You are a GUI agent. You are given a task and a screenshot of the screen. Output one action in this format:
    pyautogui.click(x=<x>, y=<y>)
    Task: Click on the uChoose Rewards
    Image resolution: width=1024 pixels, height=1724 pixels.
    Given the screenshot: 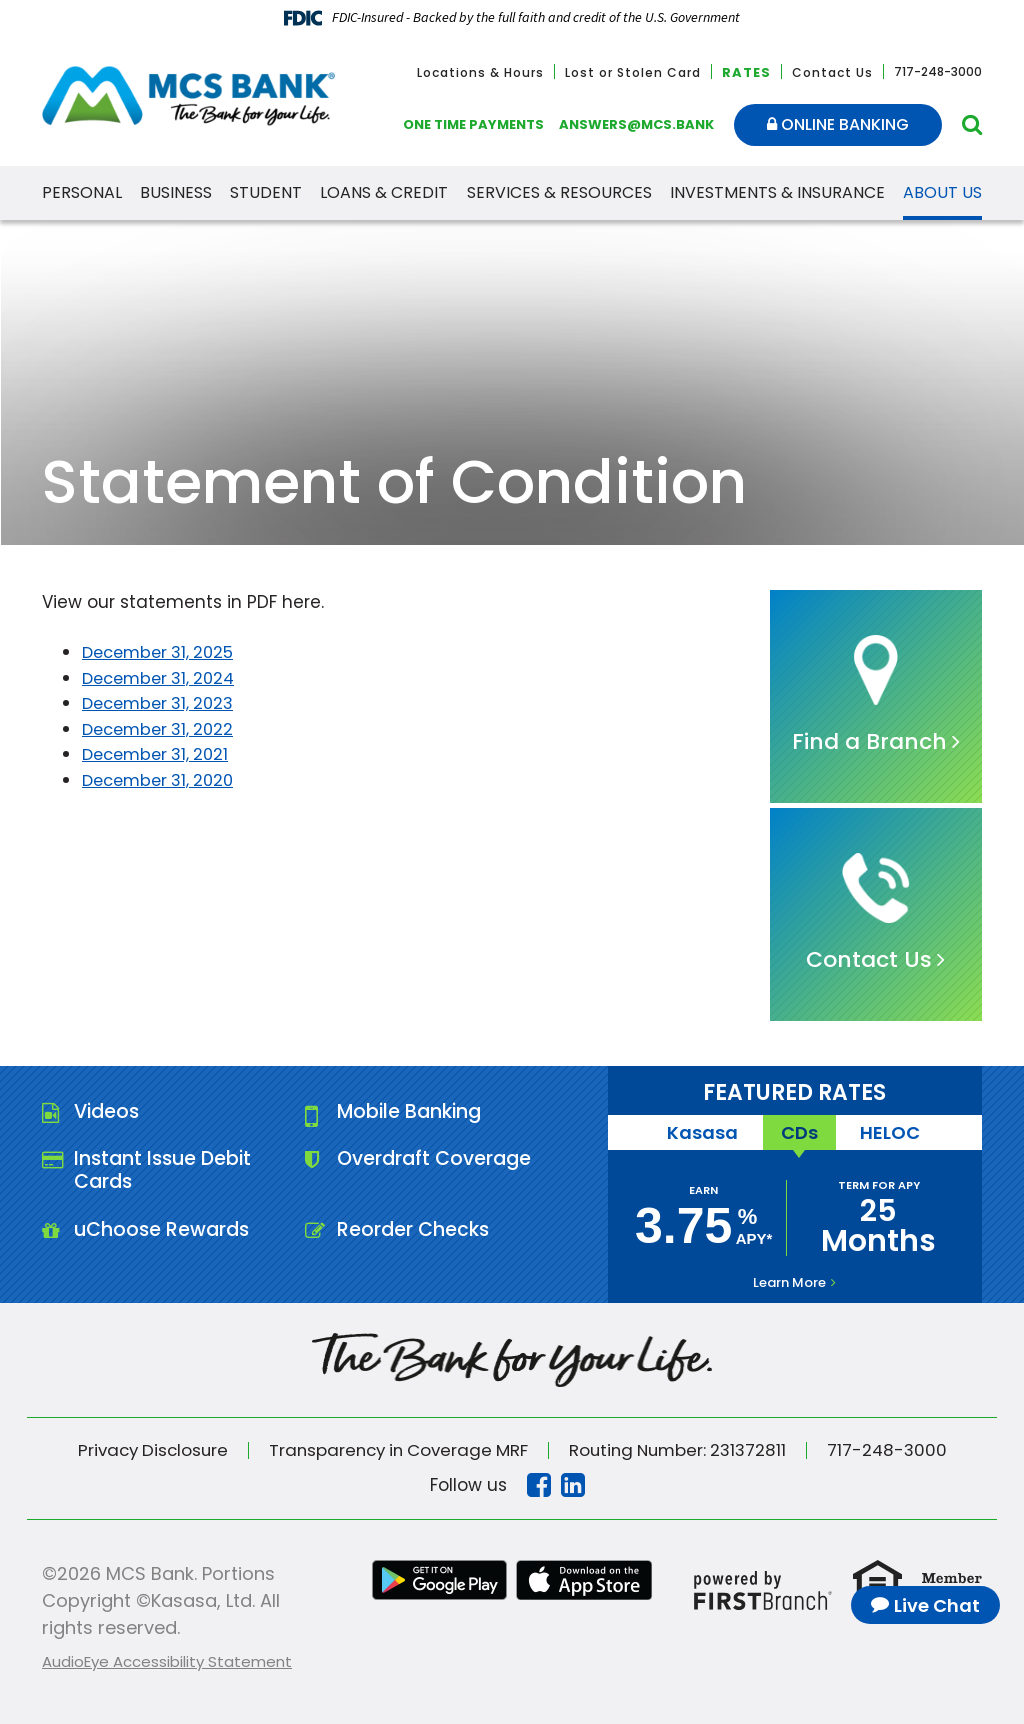 What is the action you would take?
    pyautogui.click(x=165, y=1235)
    